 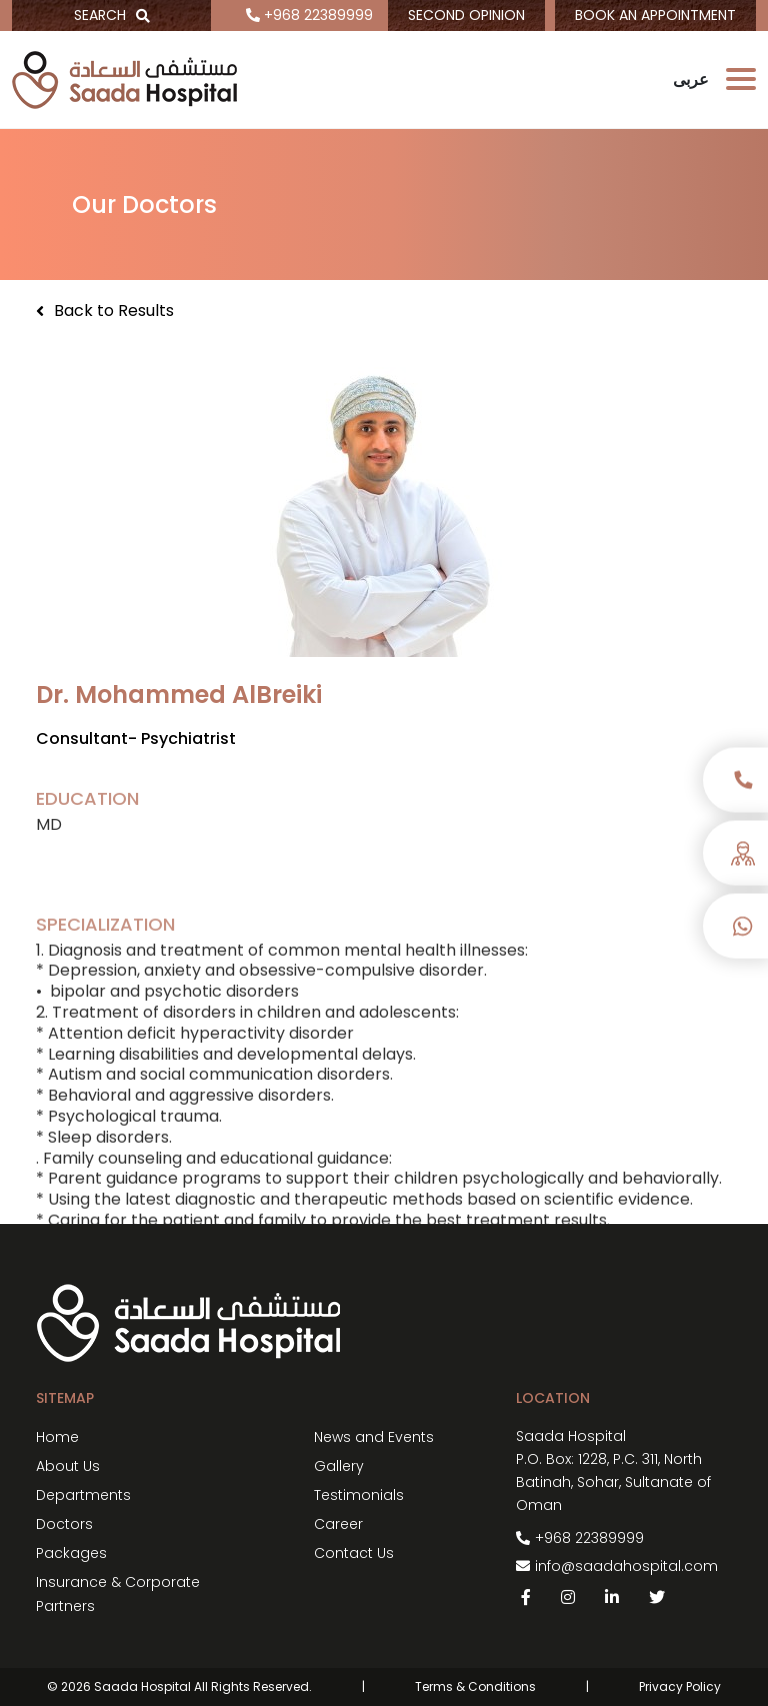 What do you see at coordinates (475, 1686) in the screenshot?
I see `Terms & Conditions` at bounding box center [475, 1686].